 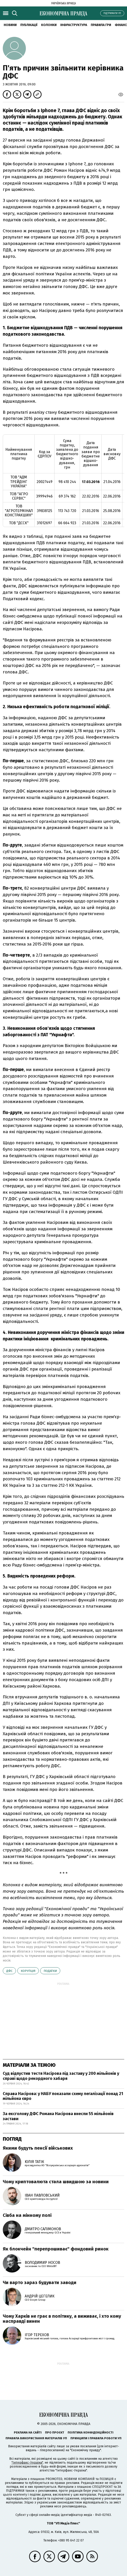 I want to click on За ексголову ДФС Романа Насірова внесли 55 мільйонів застави, so click(x=58, y=2116).